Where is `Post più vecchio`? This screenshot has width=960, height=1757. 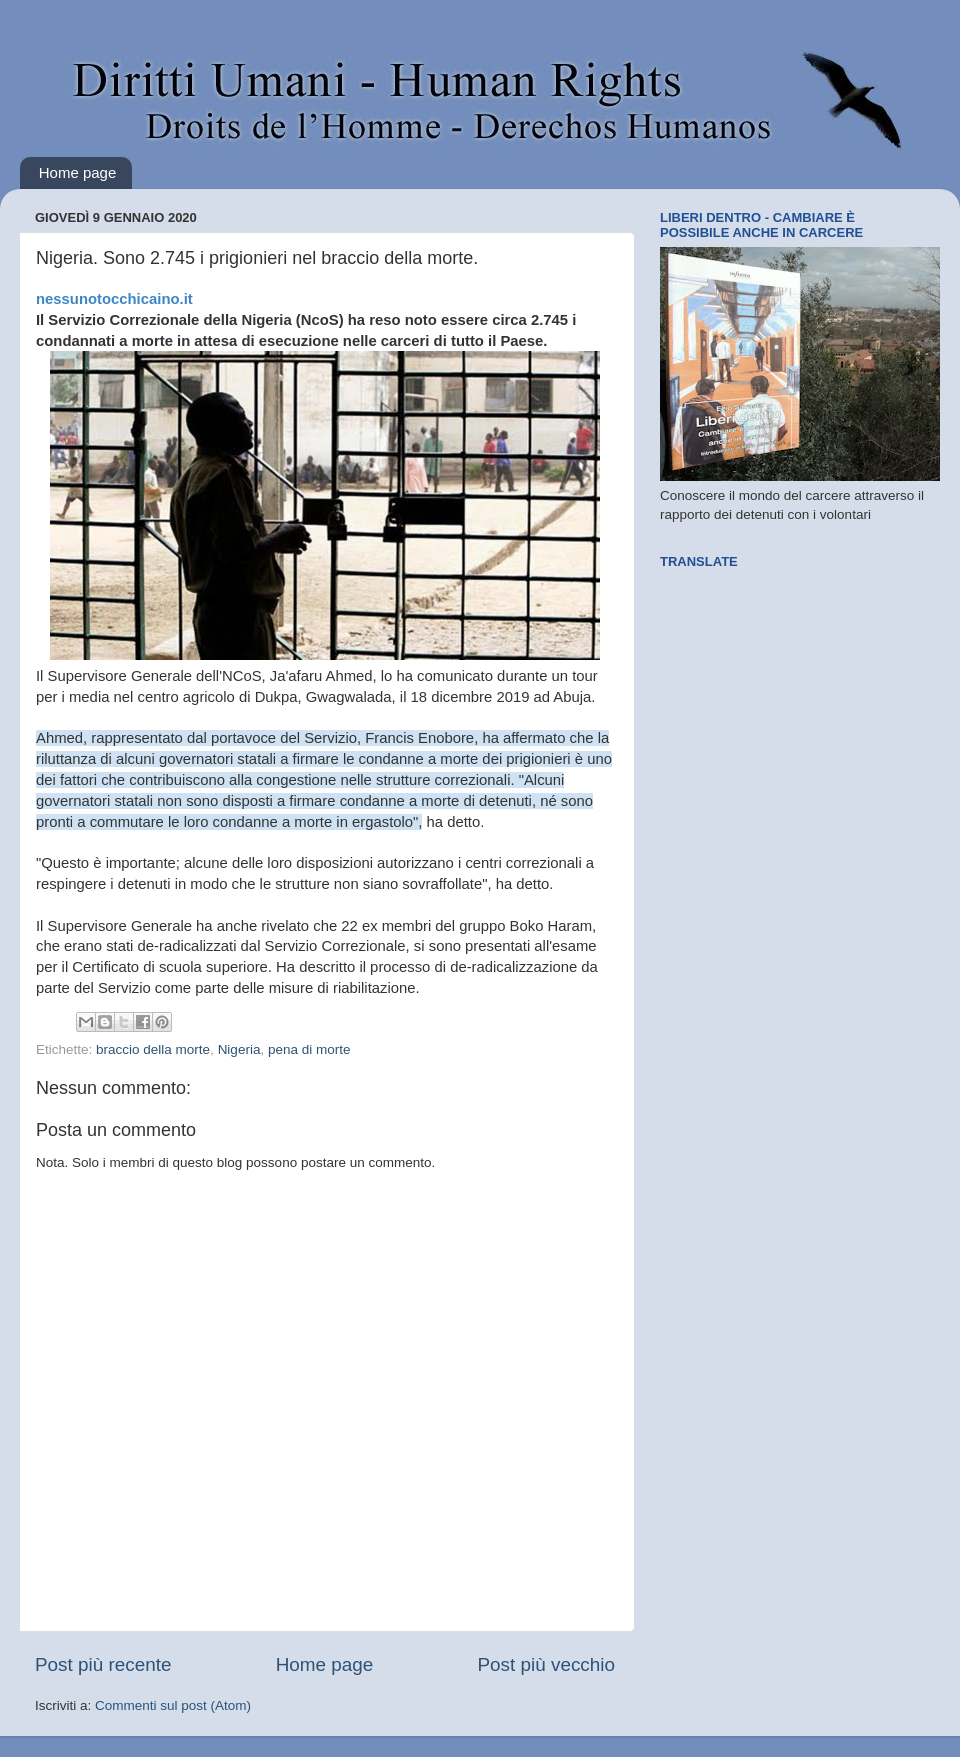
Post più vecchio is located at coordinates (546, 1664).